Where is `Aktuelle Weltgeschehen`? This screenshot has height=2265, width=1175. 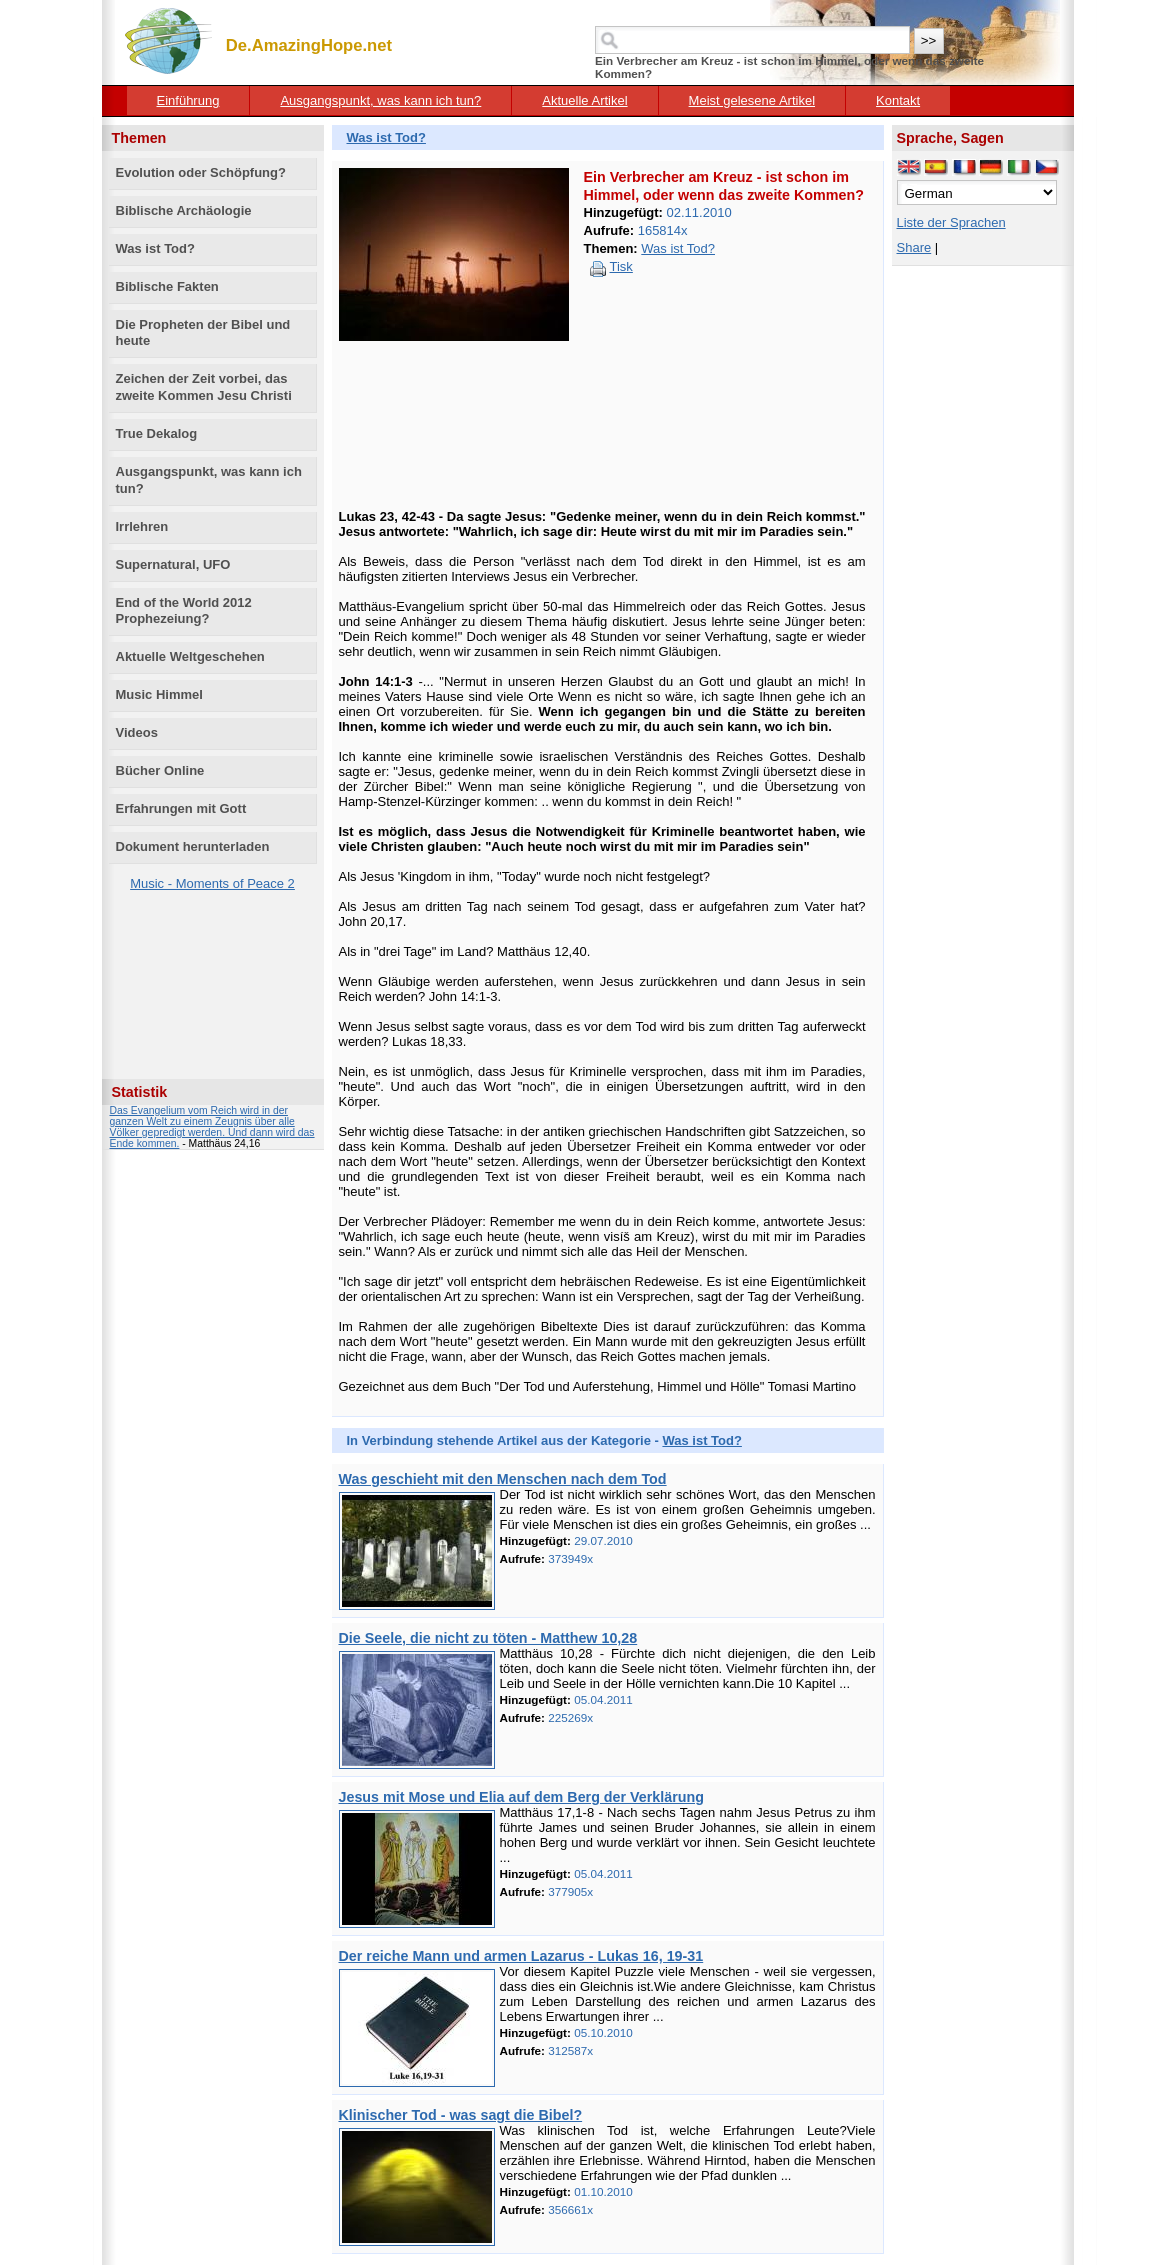
Aktuelle Weltgeschehen is located at coordinates (190, 656).